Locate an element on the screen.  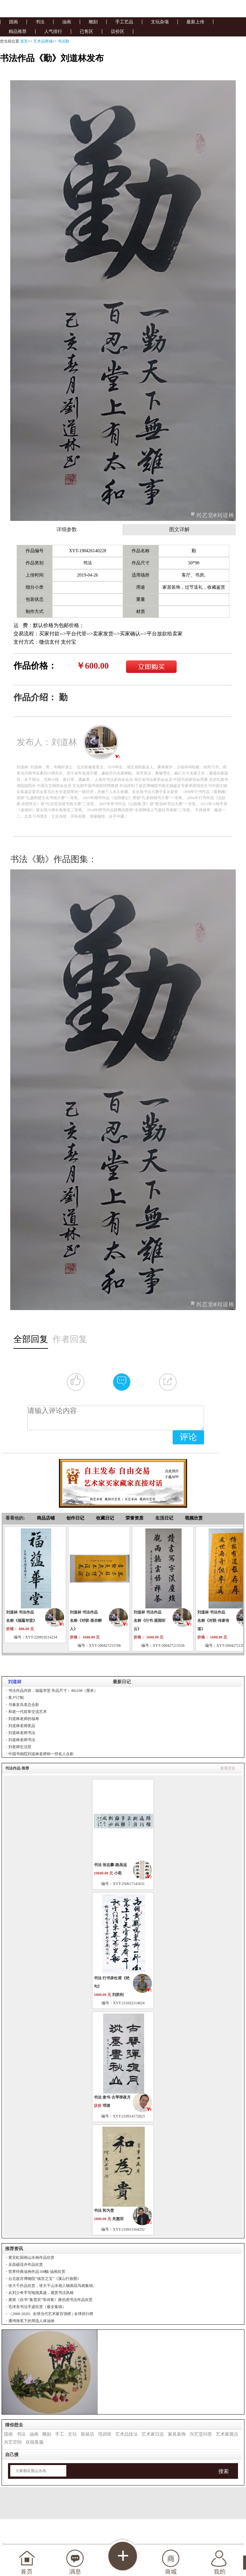
书法勤 is located at coordinates (63, 41).